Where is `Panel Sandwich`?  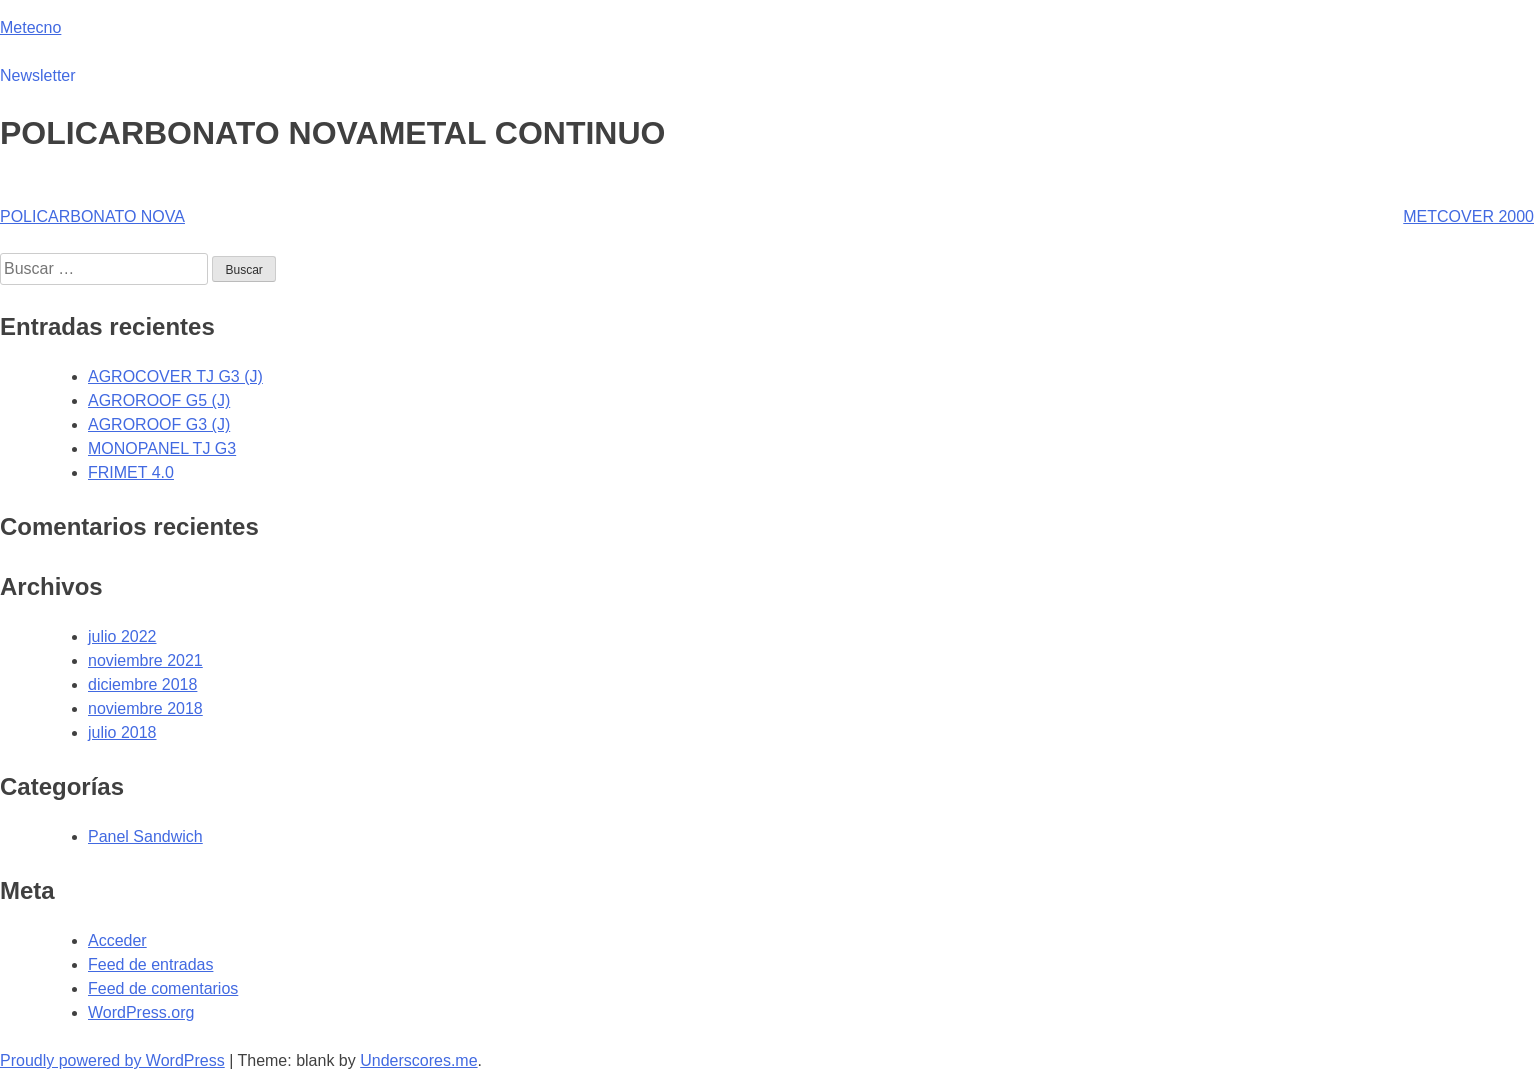
Panel Sandwich is located at coordinates (145, 836).